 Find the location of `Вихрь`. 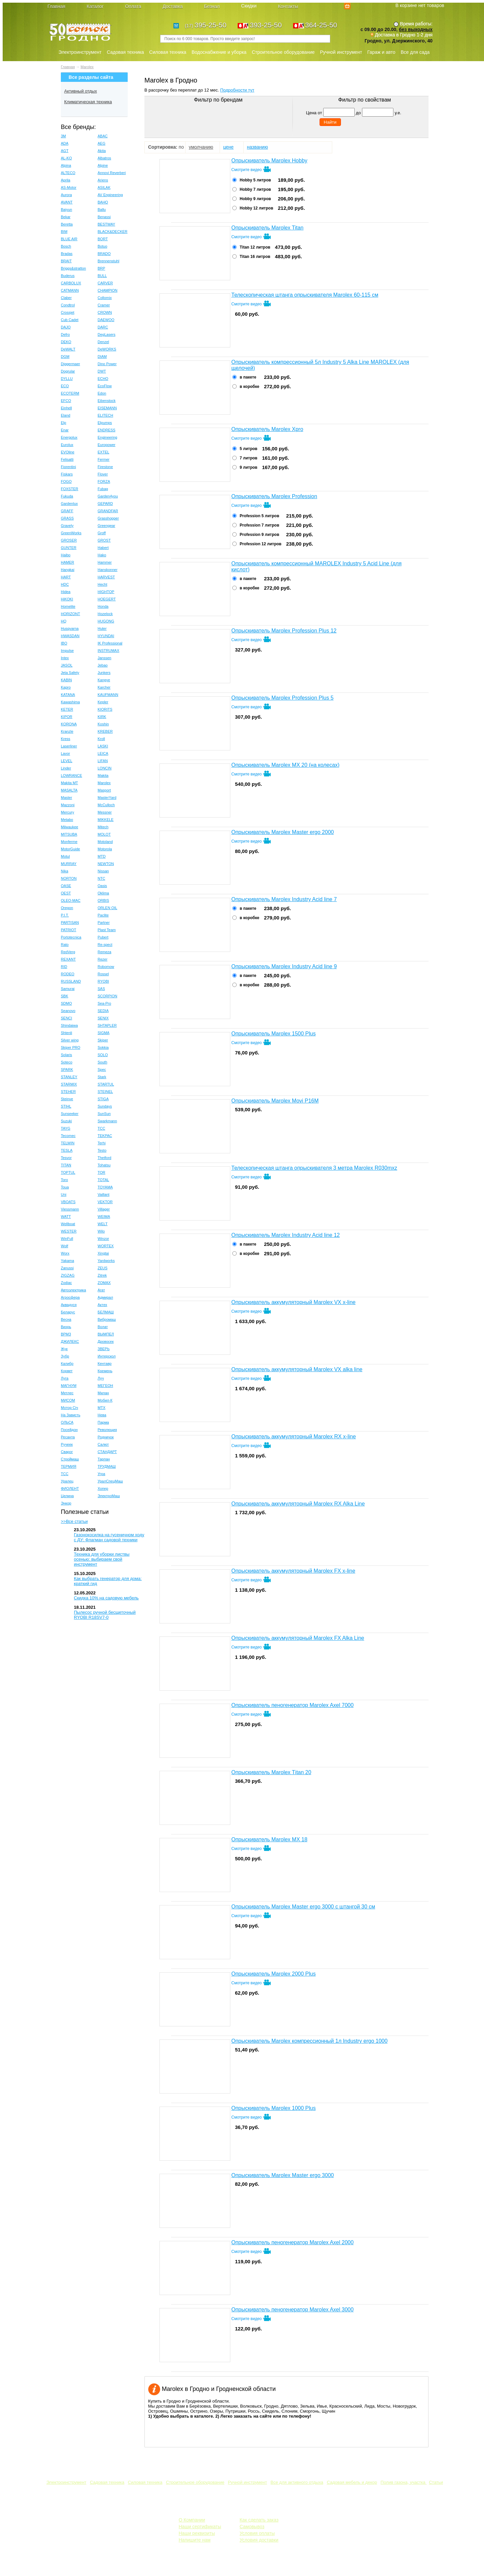

Вихрь is located at coordinates (66, 1327).